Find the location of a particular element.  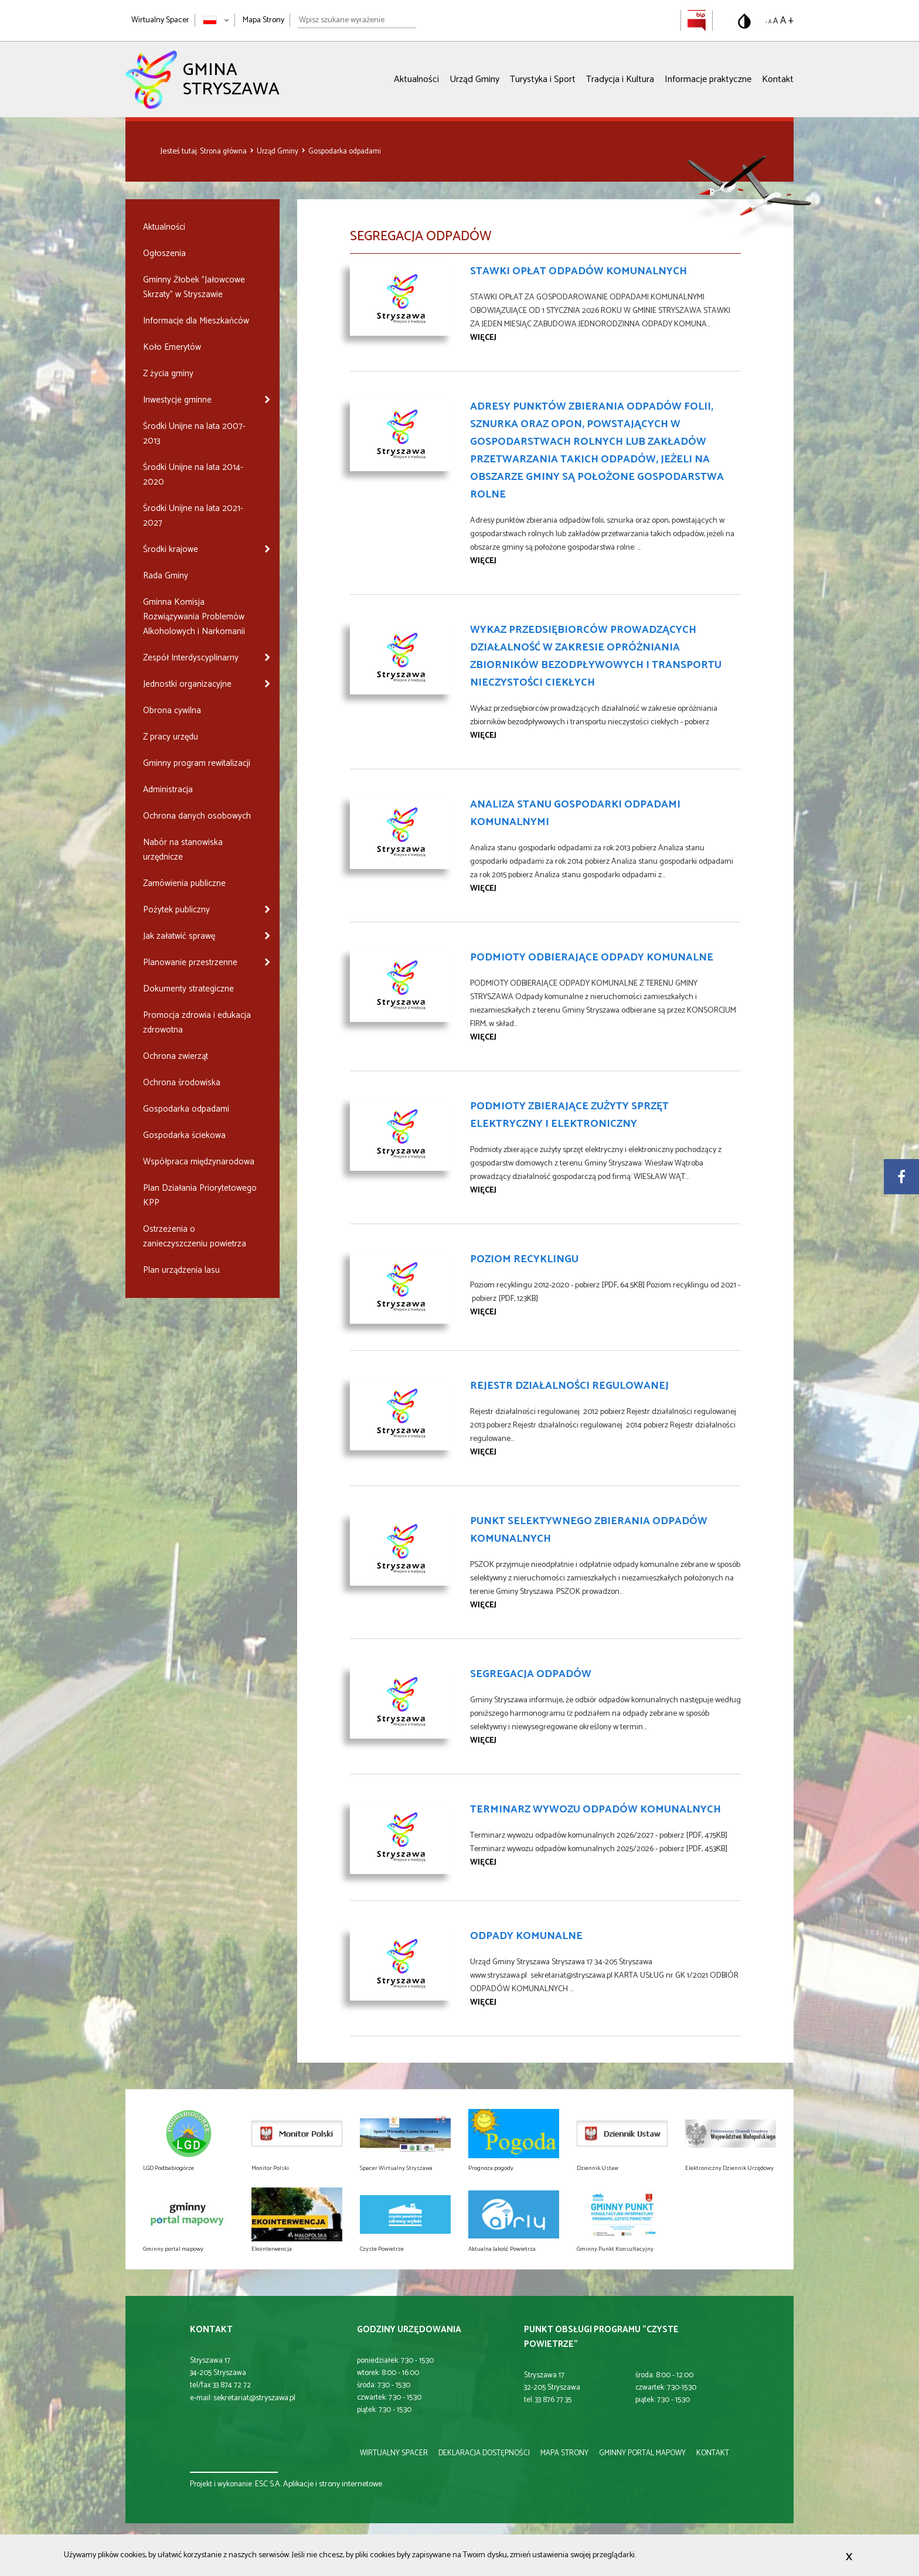

Gminny program rewitalizacji is located at coordinates (196, 763).